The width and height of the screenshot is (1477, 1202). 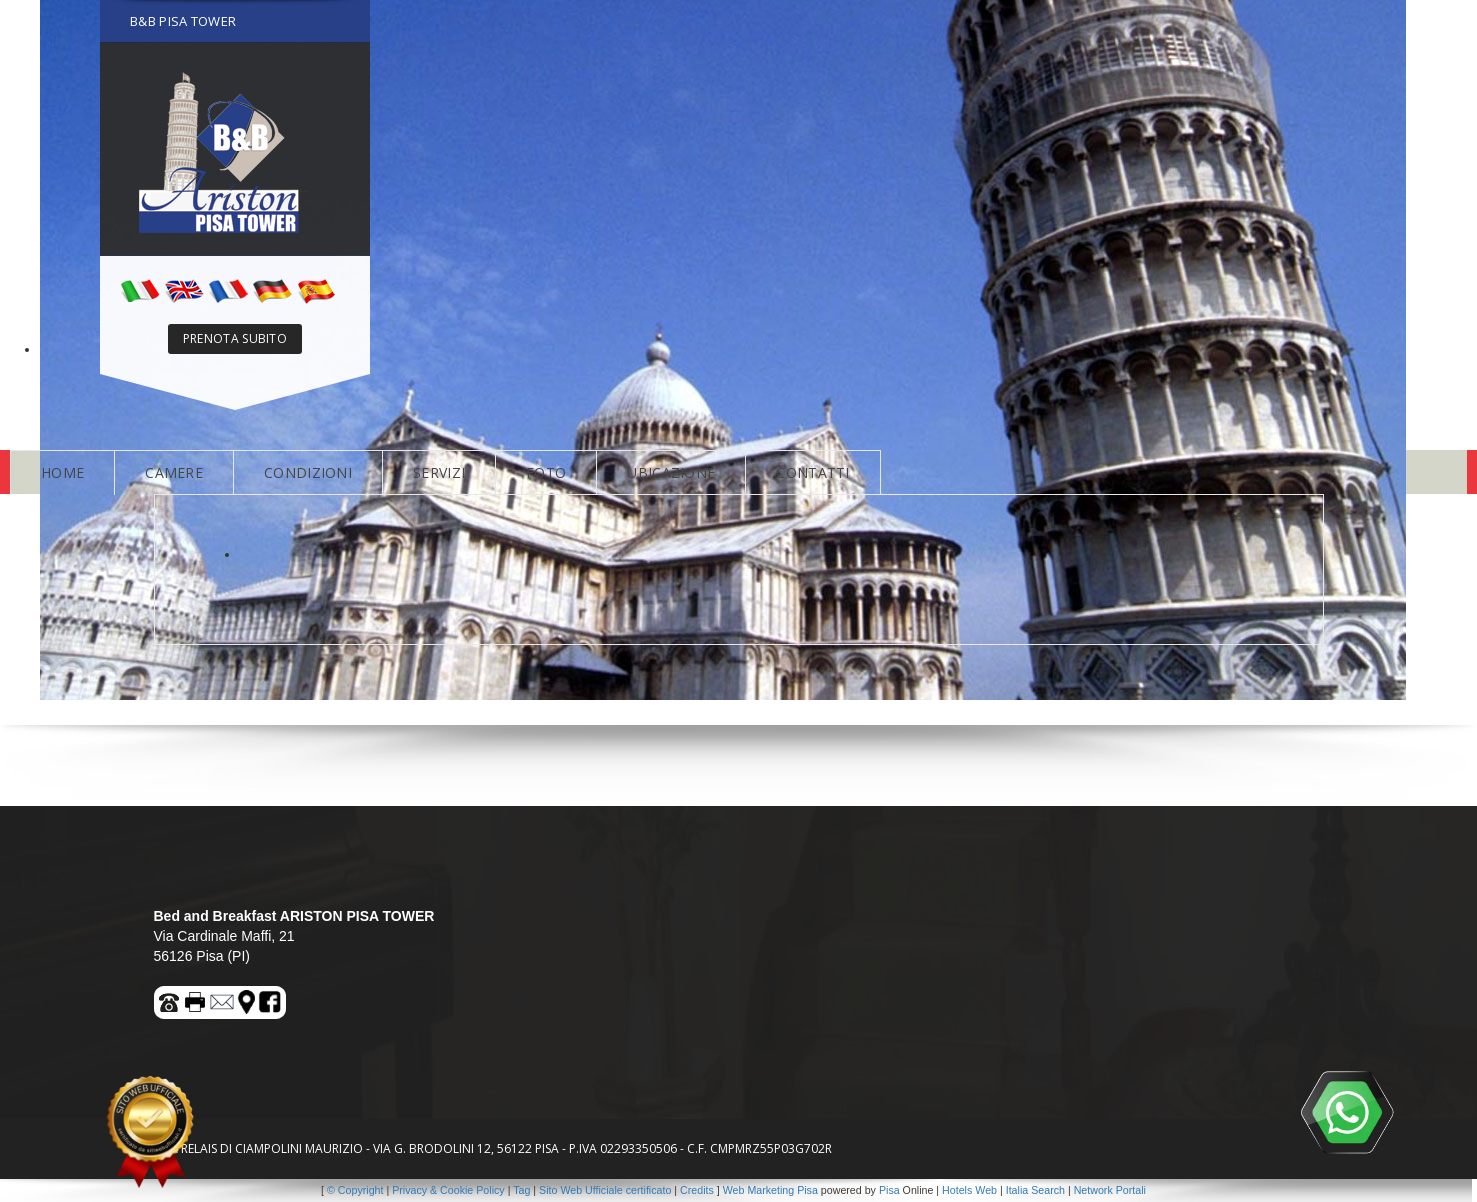 What do you see at coordinates (697, 1190) in the screenshot?
I see `Credits` at bounding box center [697, 1190].